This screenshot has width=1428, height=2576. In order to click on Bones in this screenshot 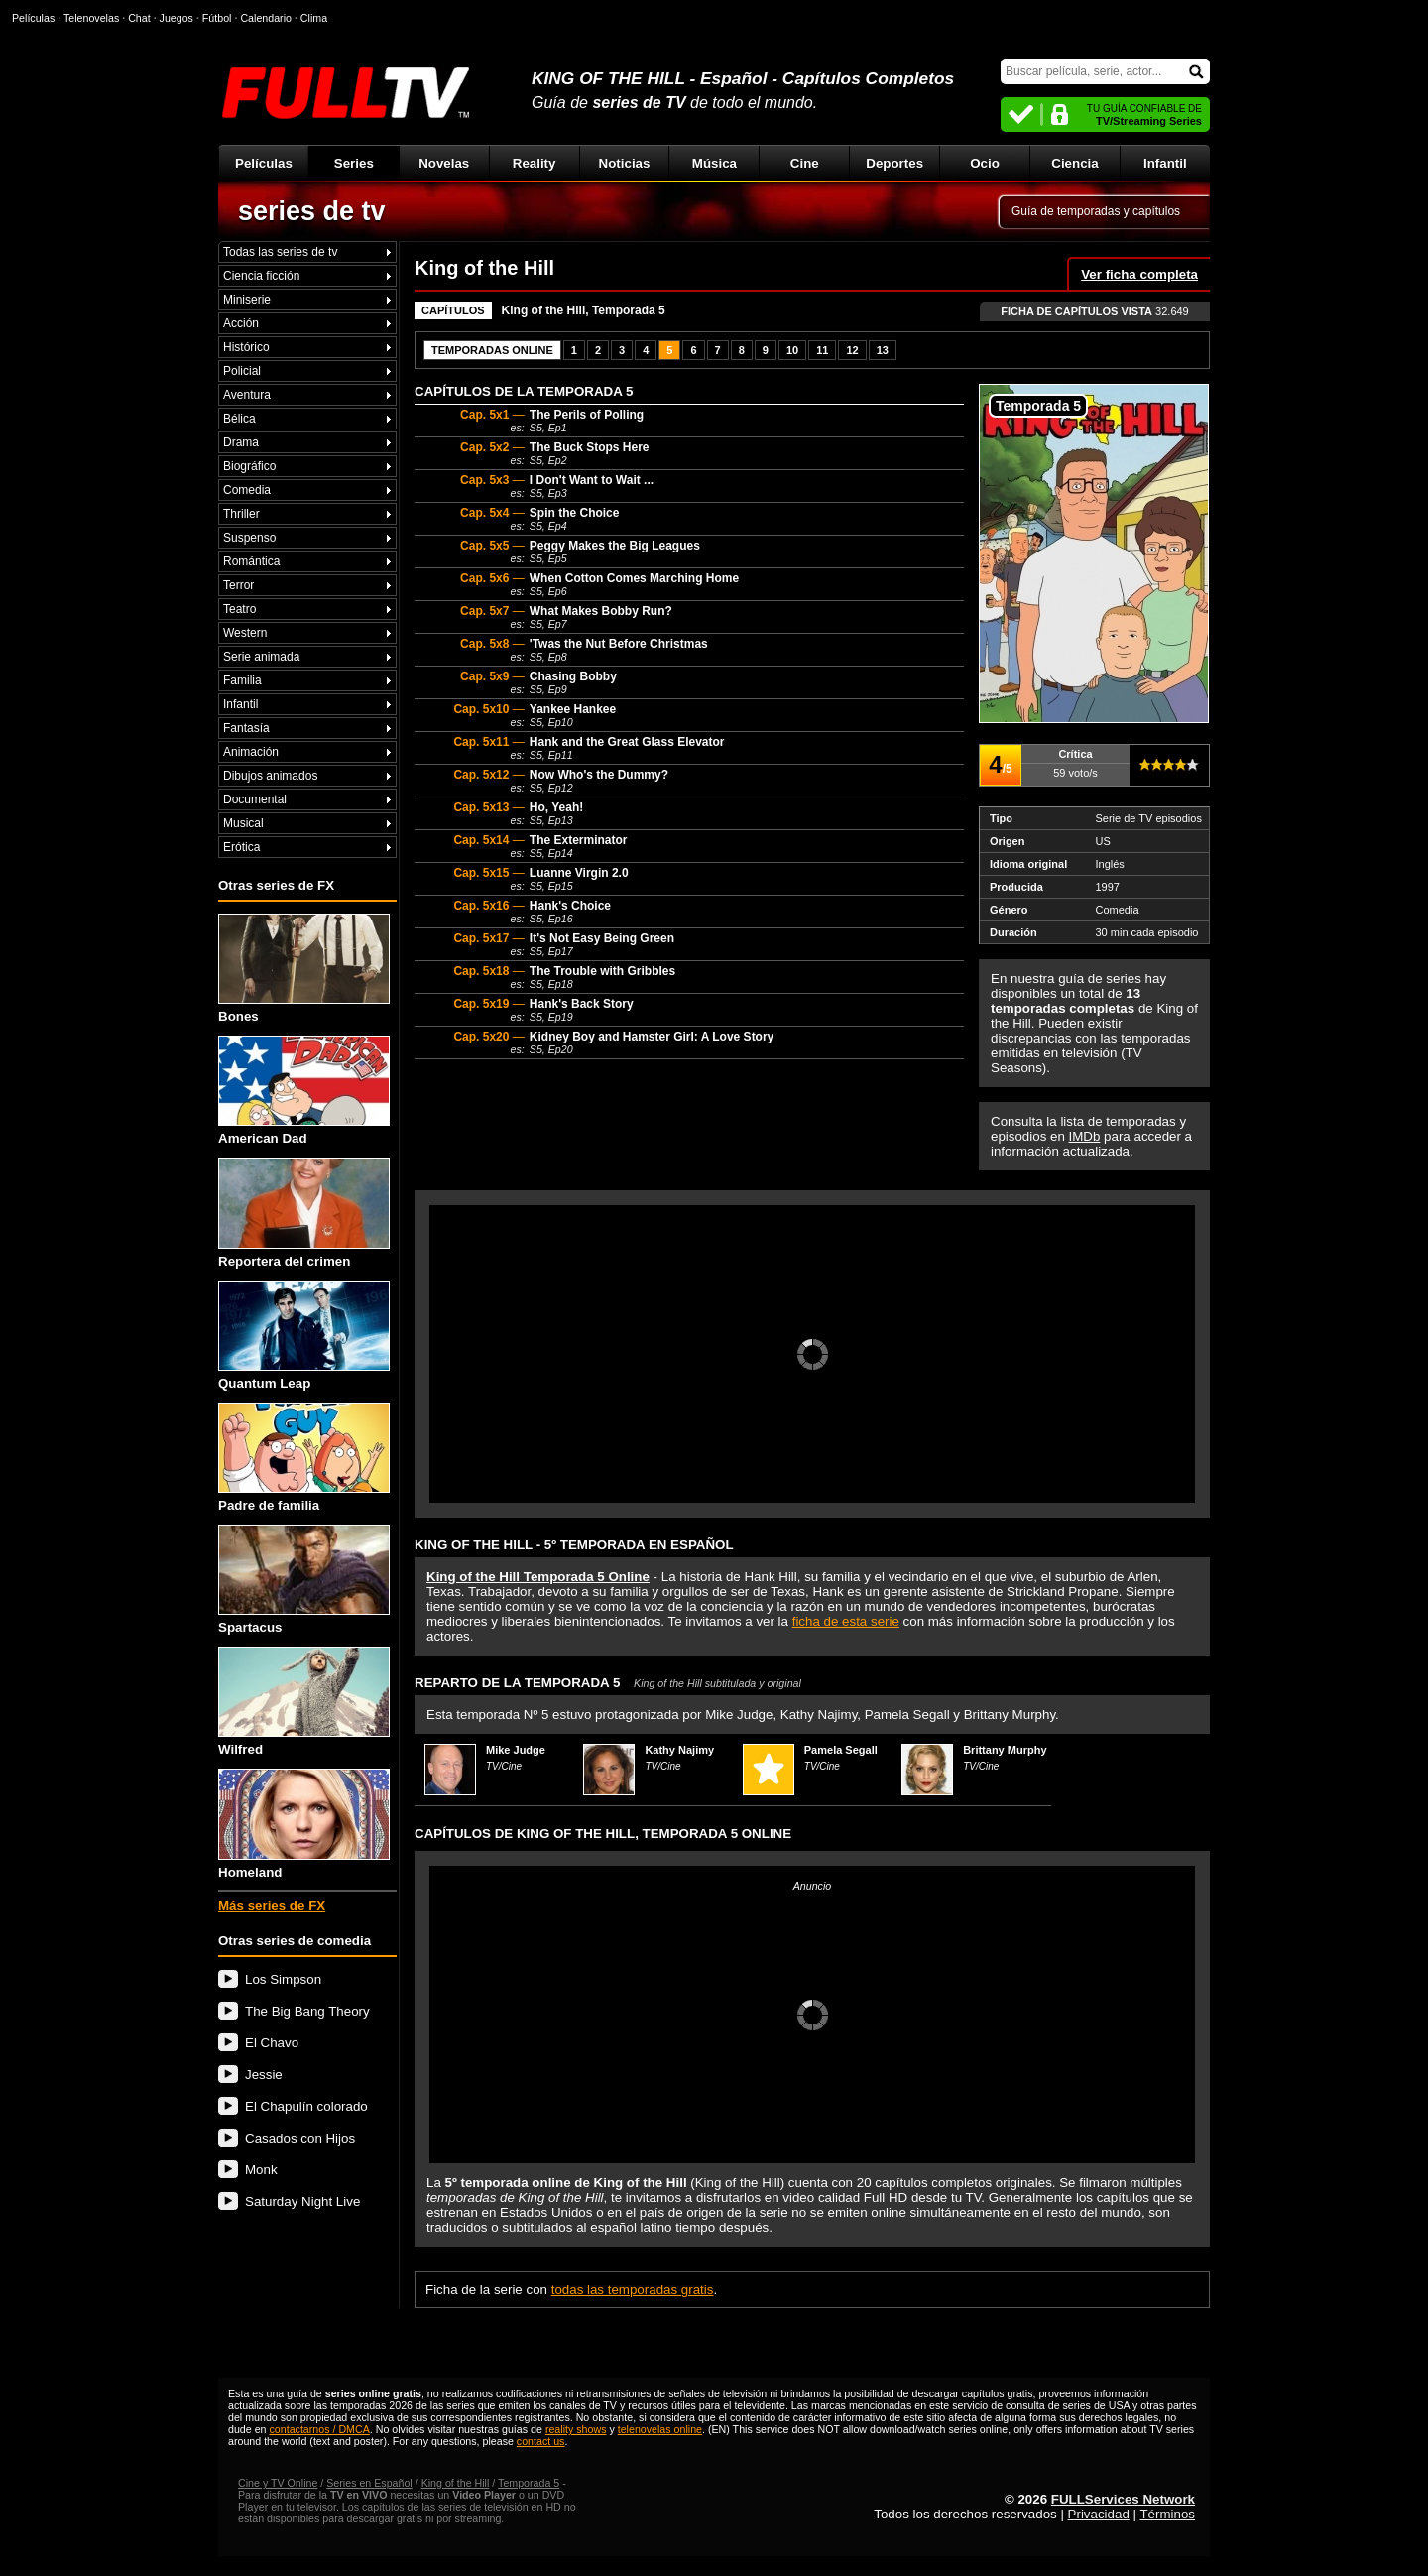, I will do `click(304, 969)`.